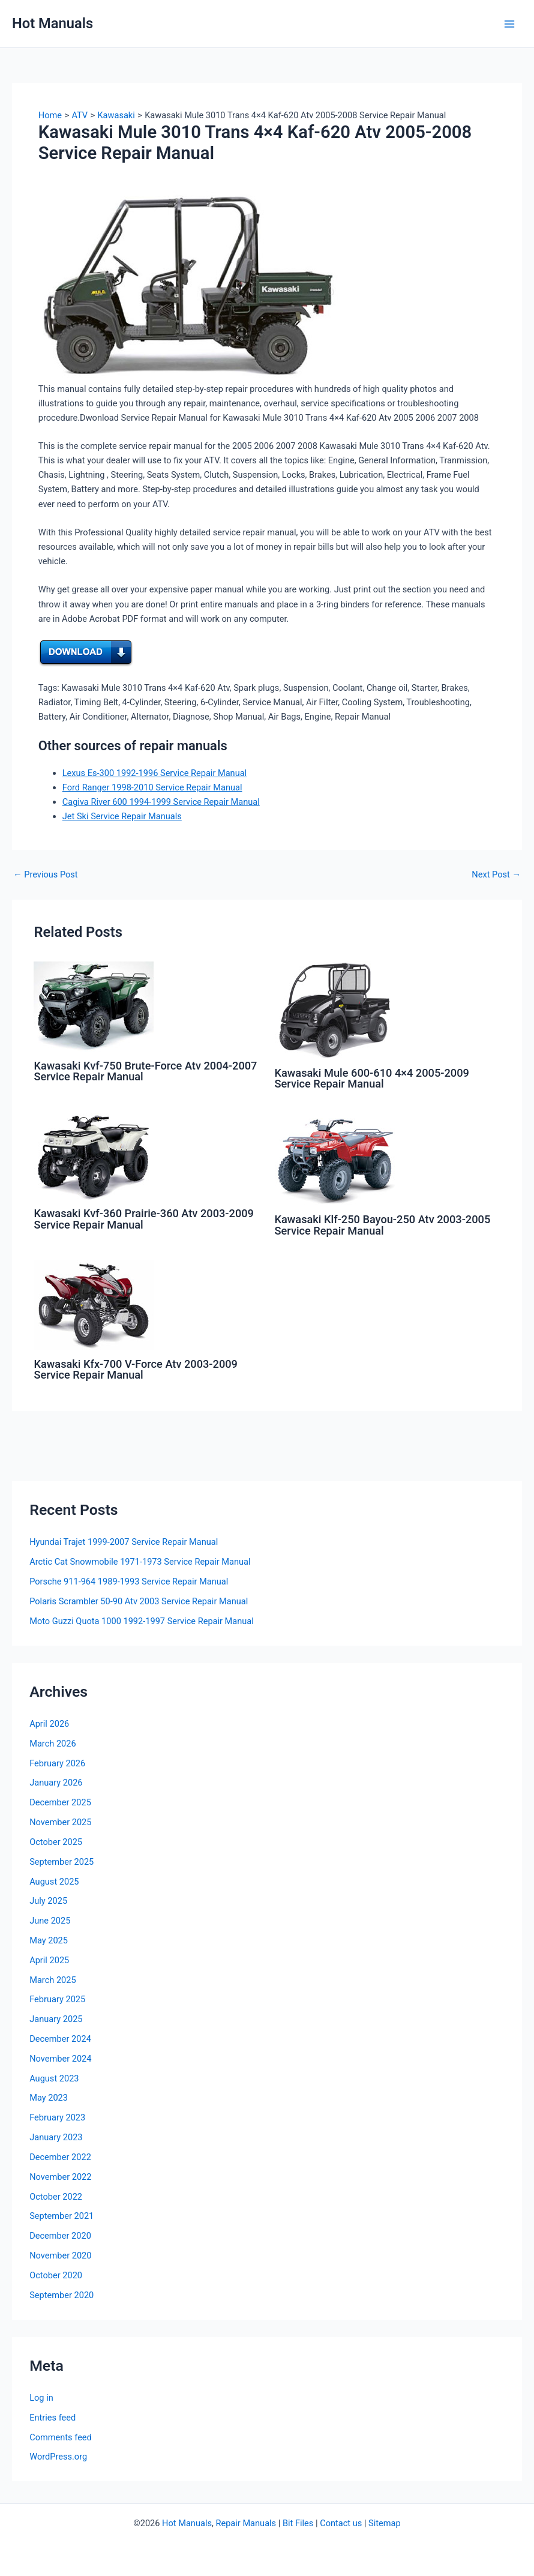 This screenshot has width=534, height=2576. I want to click on Arctic Cat Snowmobile 1971-1973 Service Repair Manual, so click(139, 1561).